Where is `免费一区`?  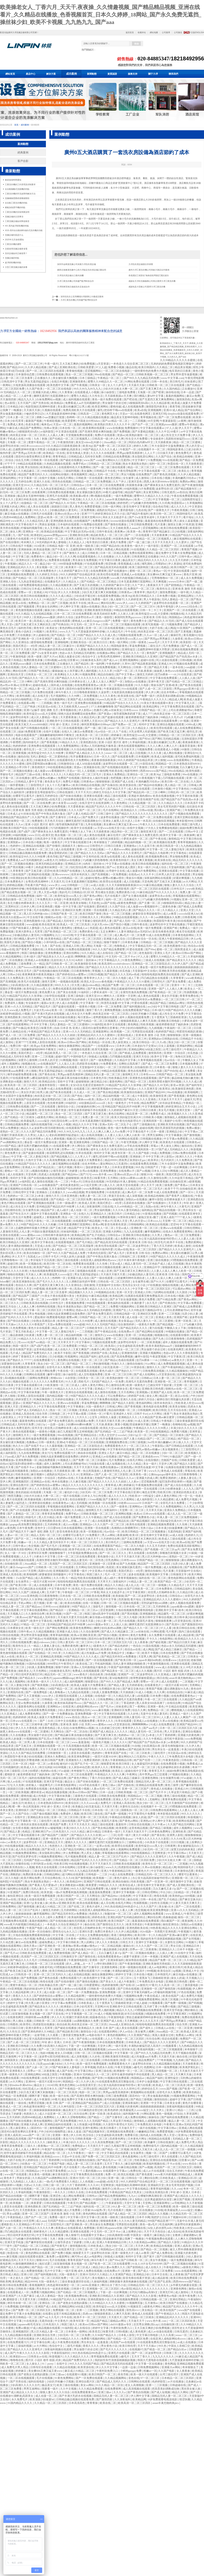
免费一区 is located at coordinates (111, 2174).